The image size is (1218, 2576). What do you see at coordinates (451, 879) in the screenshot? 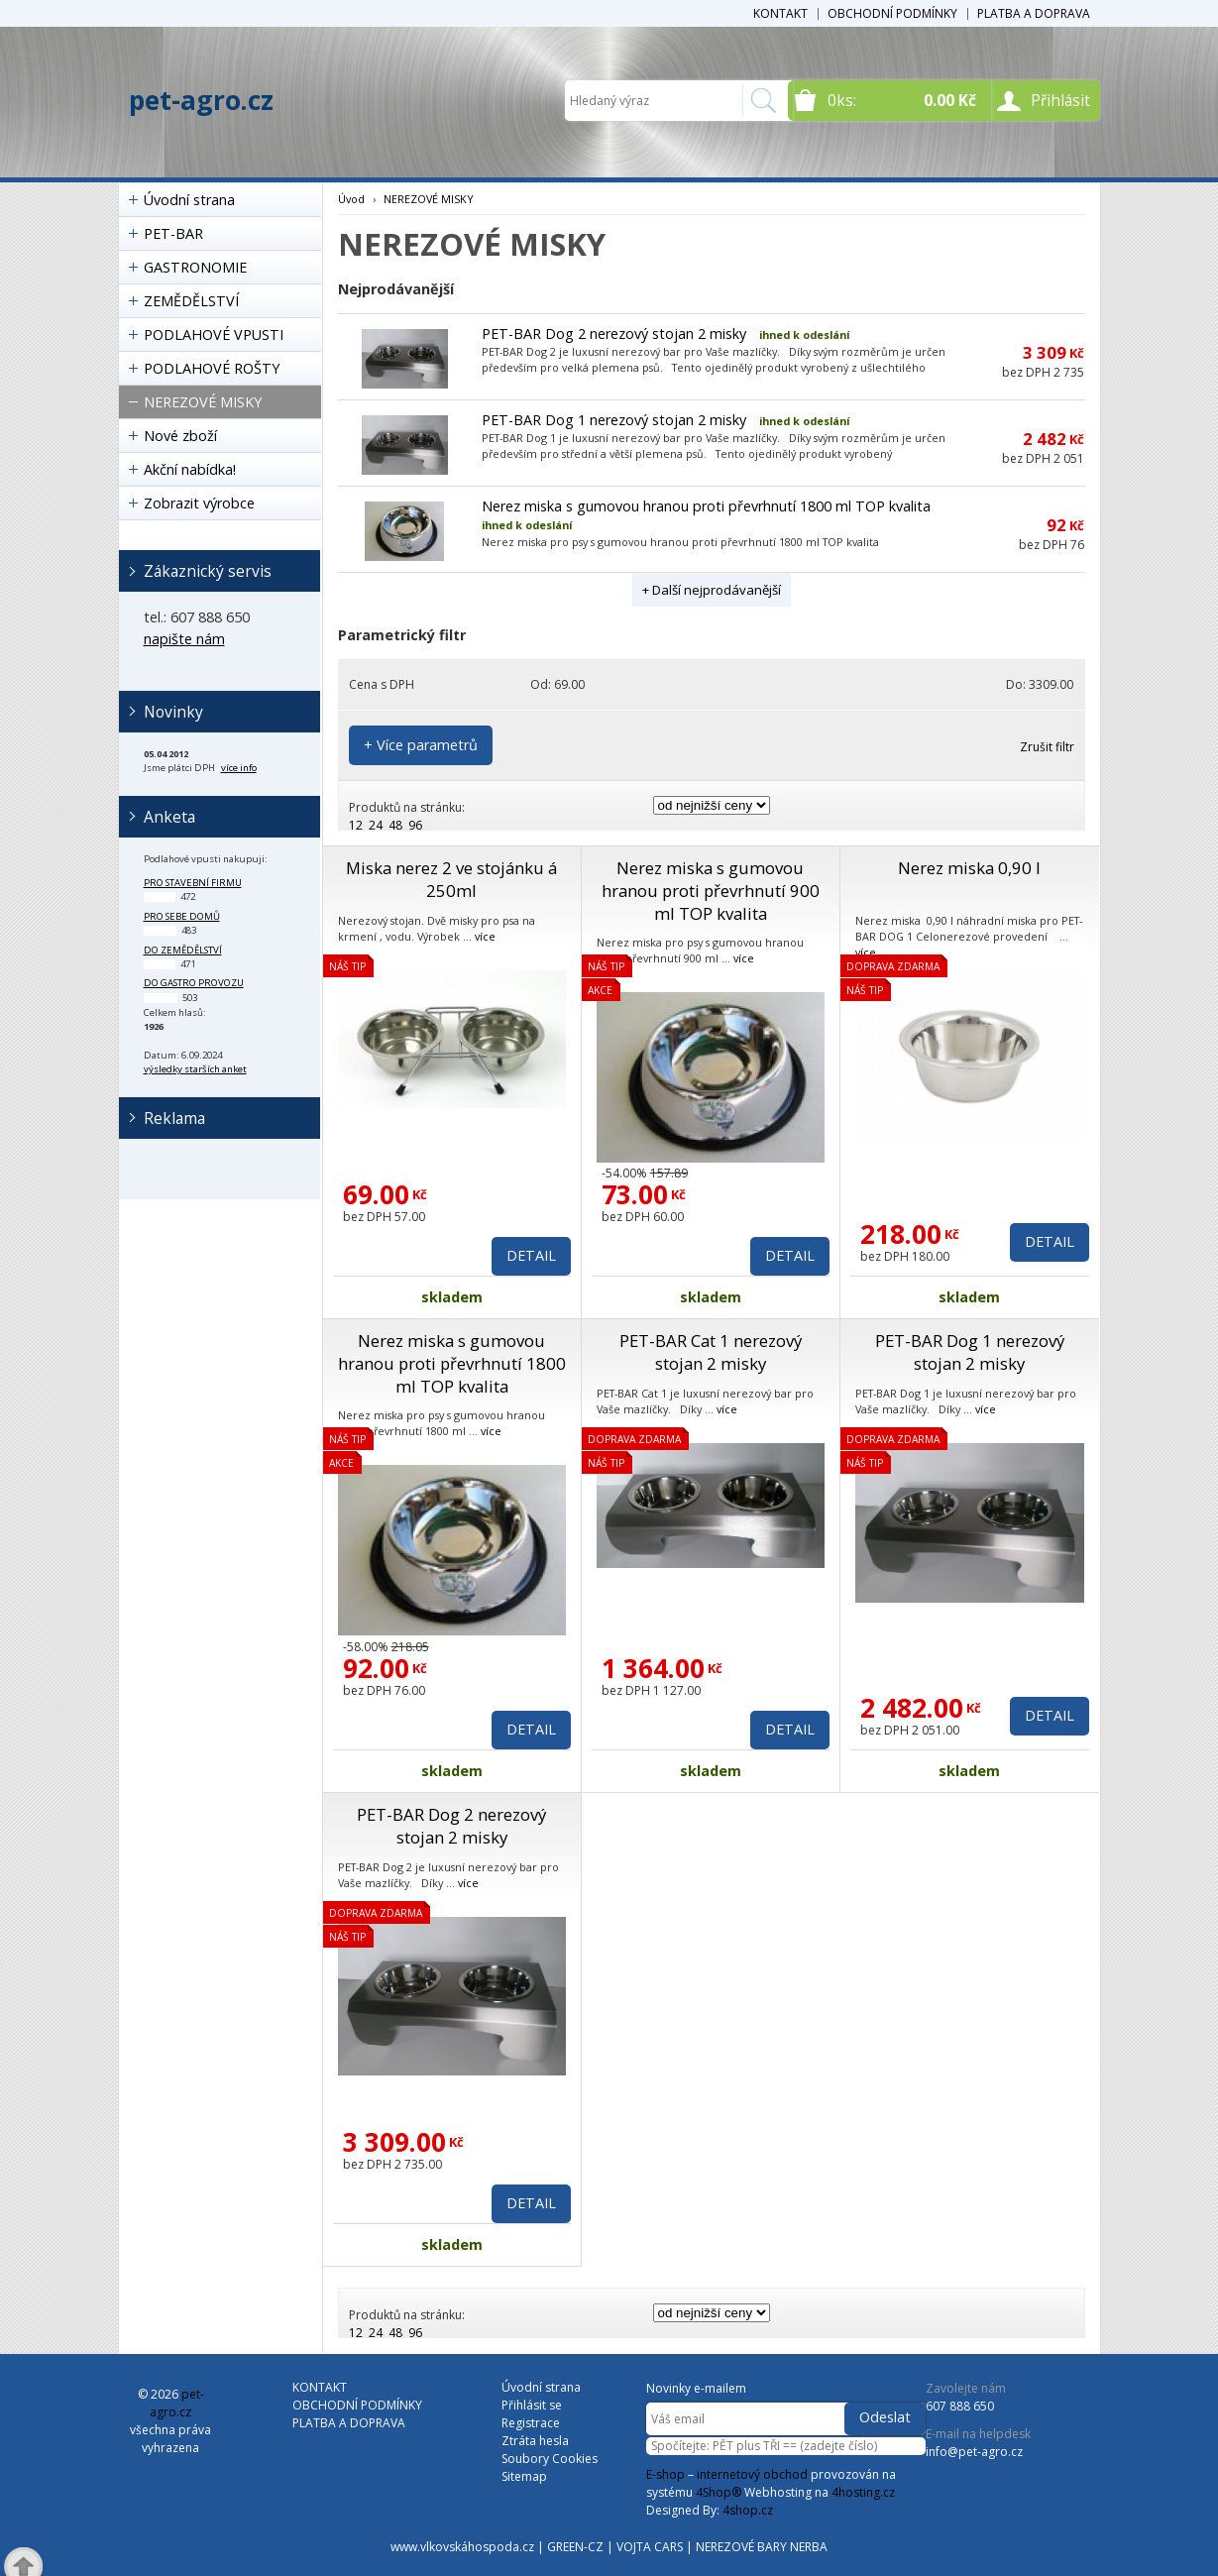
I see `Miska nerez 2 ve stojánku á 250ml` at bounding box center [451, 879].